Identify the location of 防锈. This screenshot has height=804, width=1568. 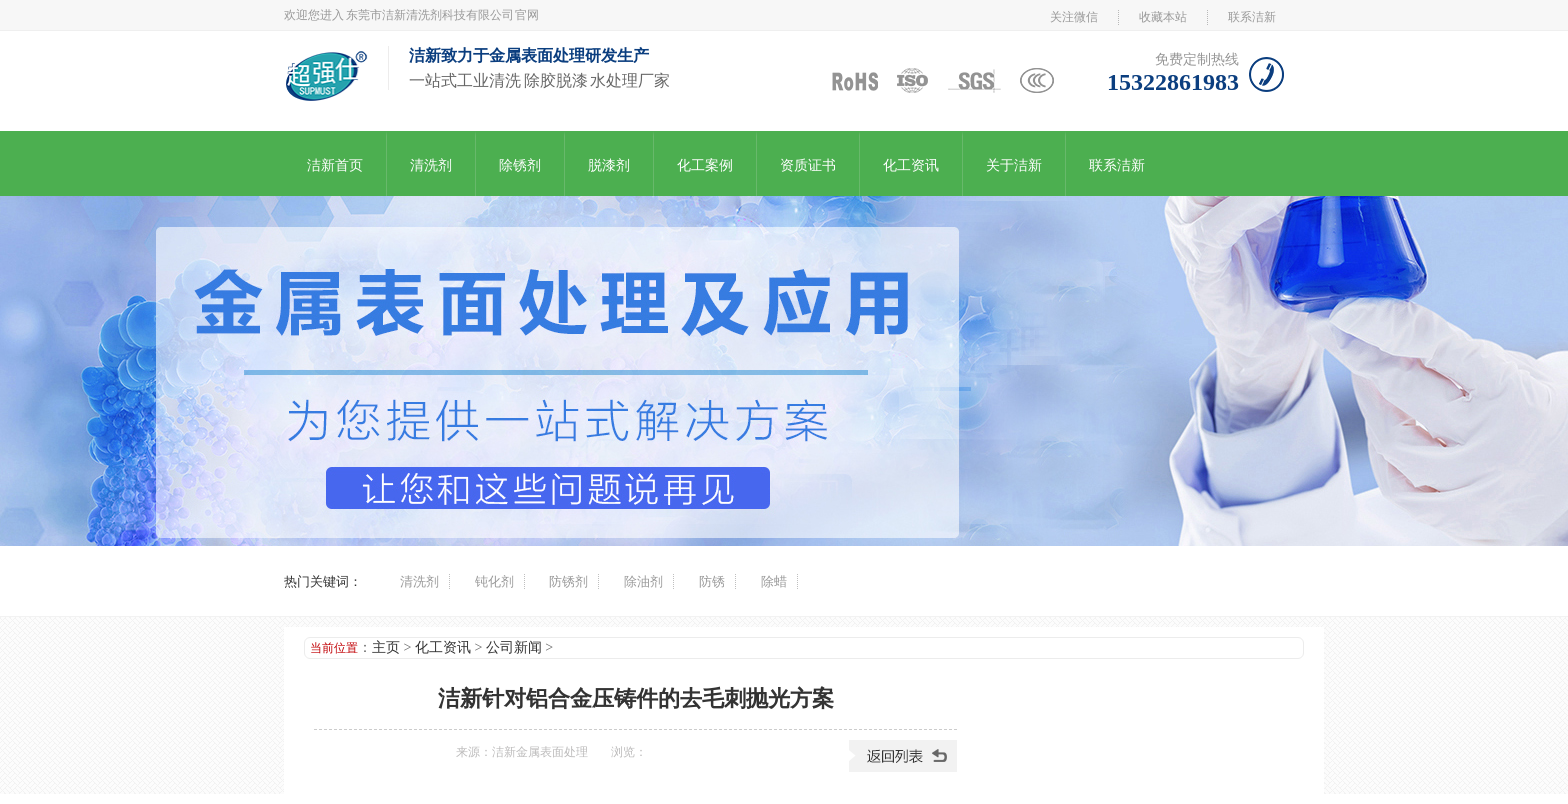
(712, 581).